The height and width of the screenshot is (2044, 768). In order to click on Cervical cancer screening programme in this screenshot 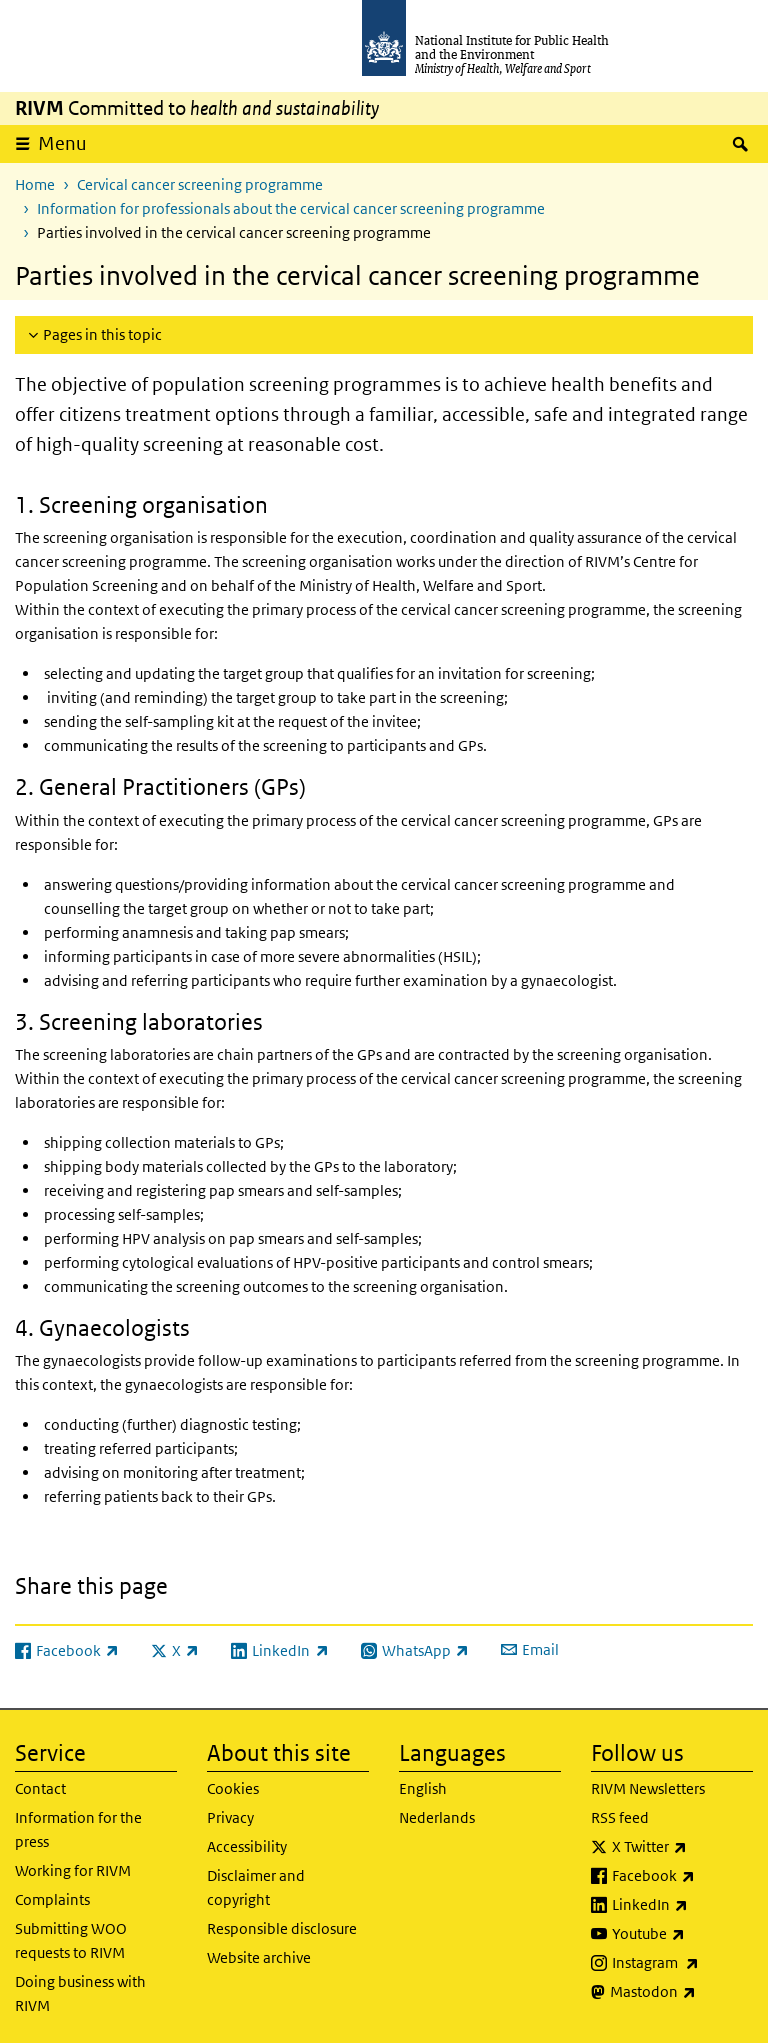, I will do `click(200, 184)`.